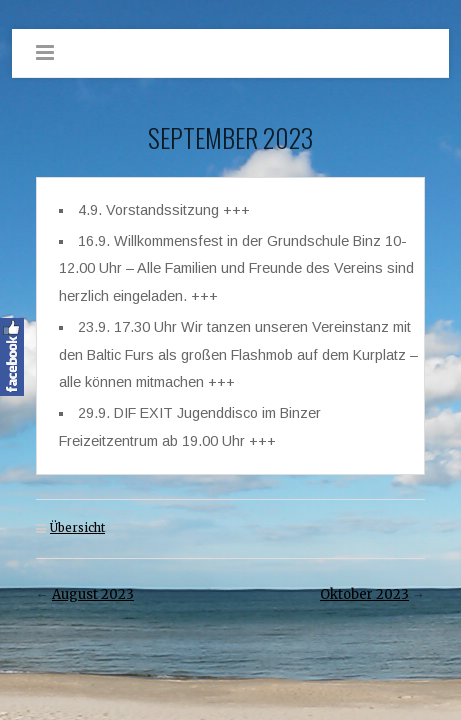 The width and height of the screenshot is (461, 720). I want to click on Übersicht, so click(77, 528).